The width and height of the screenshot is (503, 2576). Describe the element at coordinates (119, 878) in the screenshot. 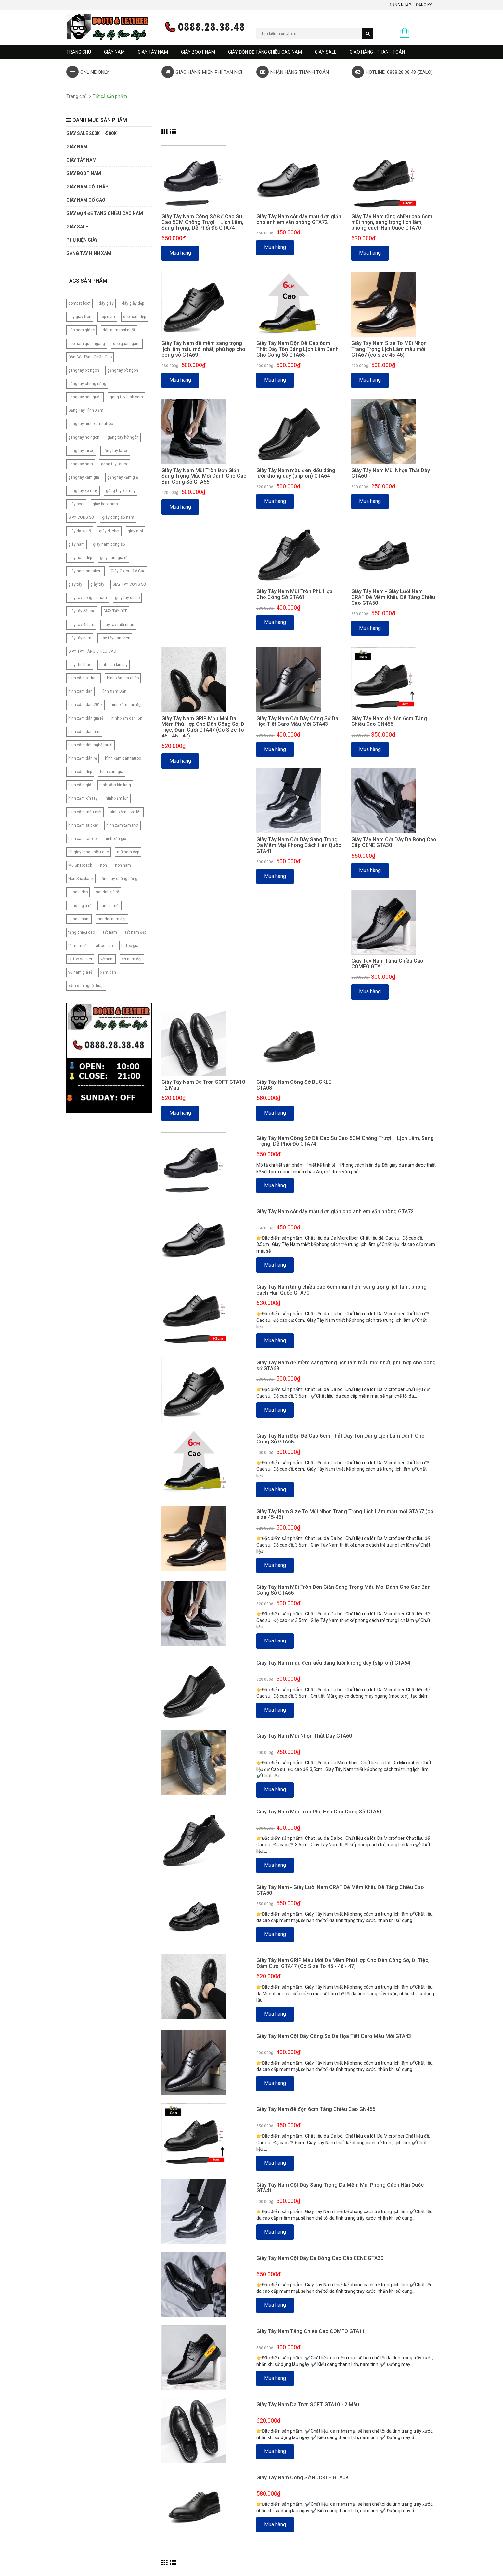

I see `ống tay chống nắng` at that location.